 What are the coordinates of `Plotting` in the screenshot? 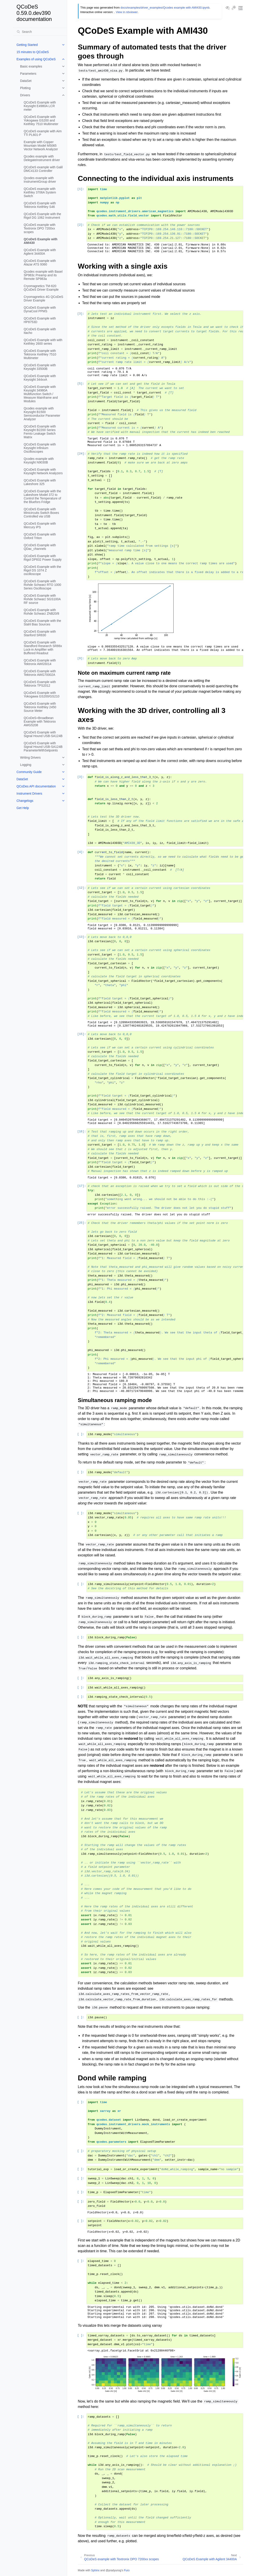 It's located at (25, 88).